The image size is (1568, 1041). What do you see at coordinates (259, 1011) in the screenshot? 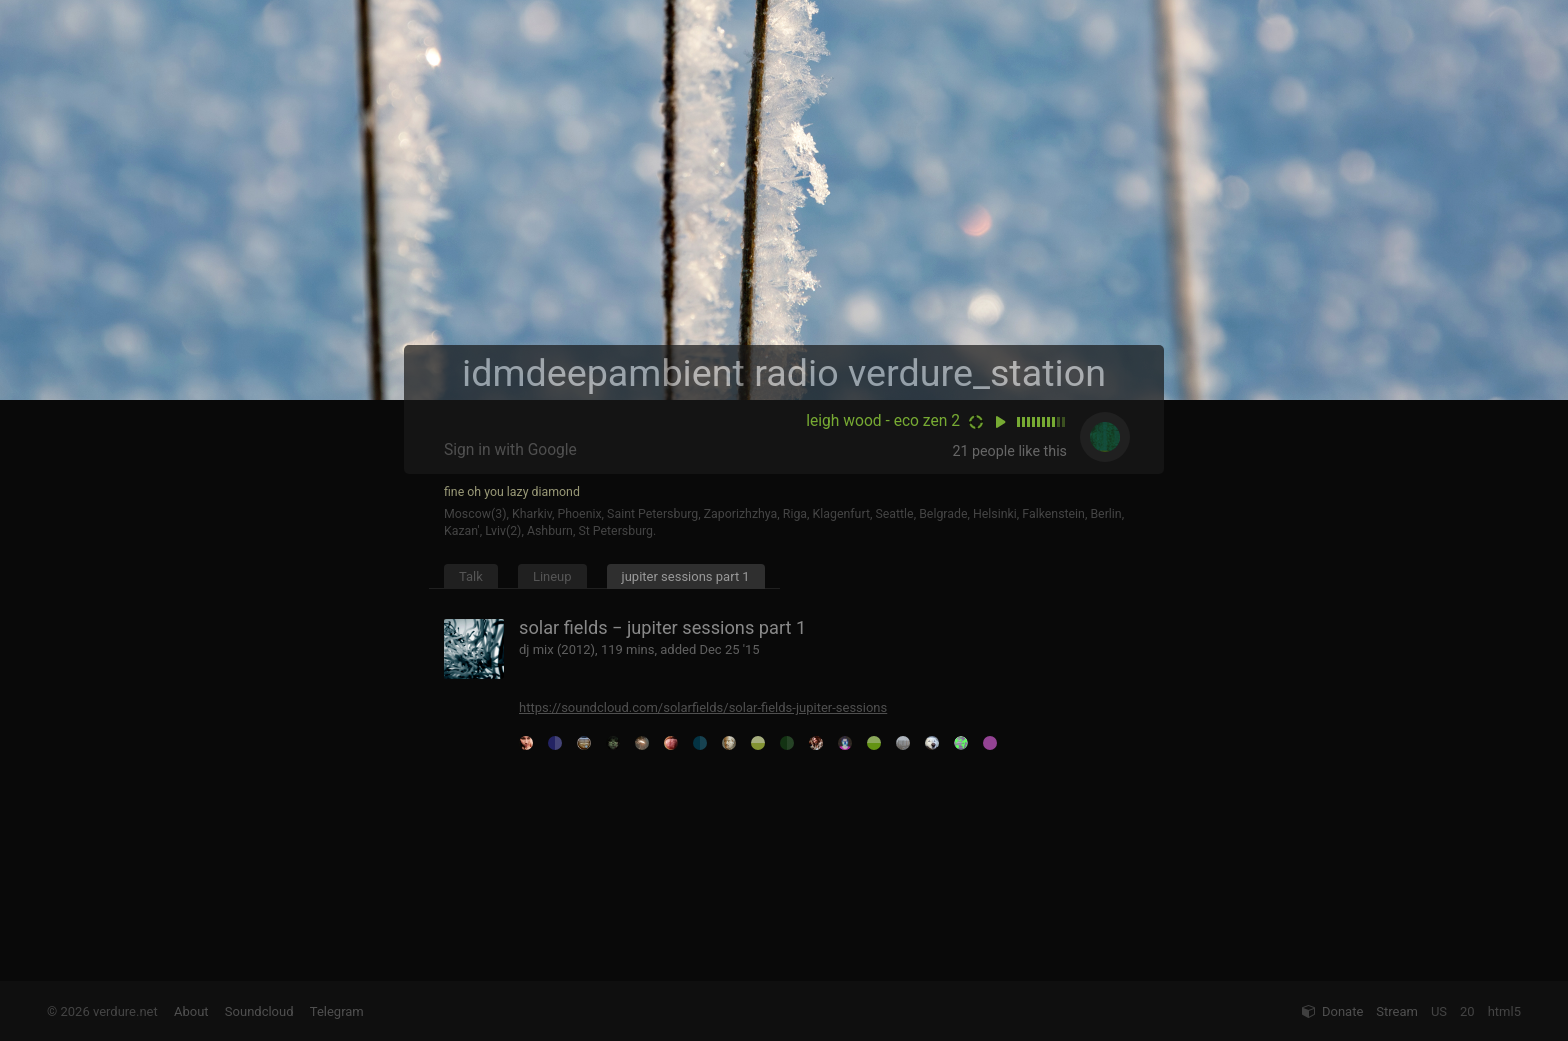
I see `Soundcloud` at bounding box center [259, 1011].